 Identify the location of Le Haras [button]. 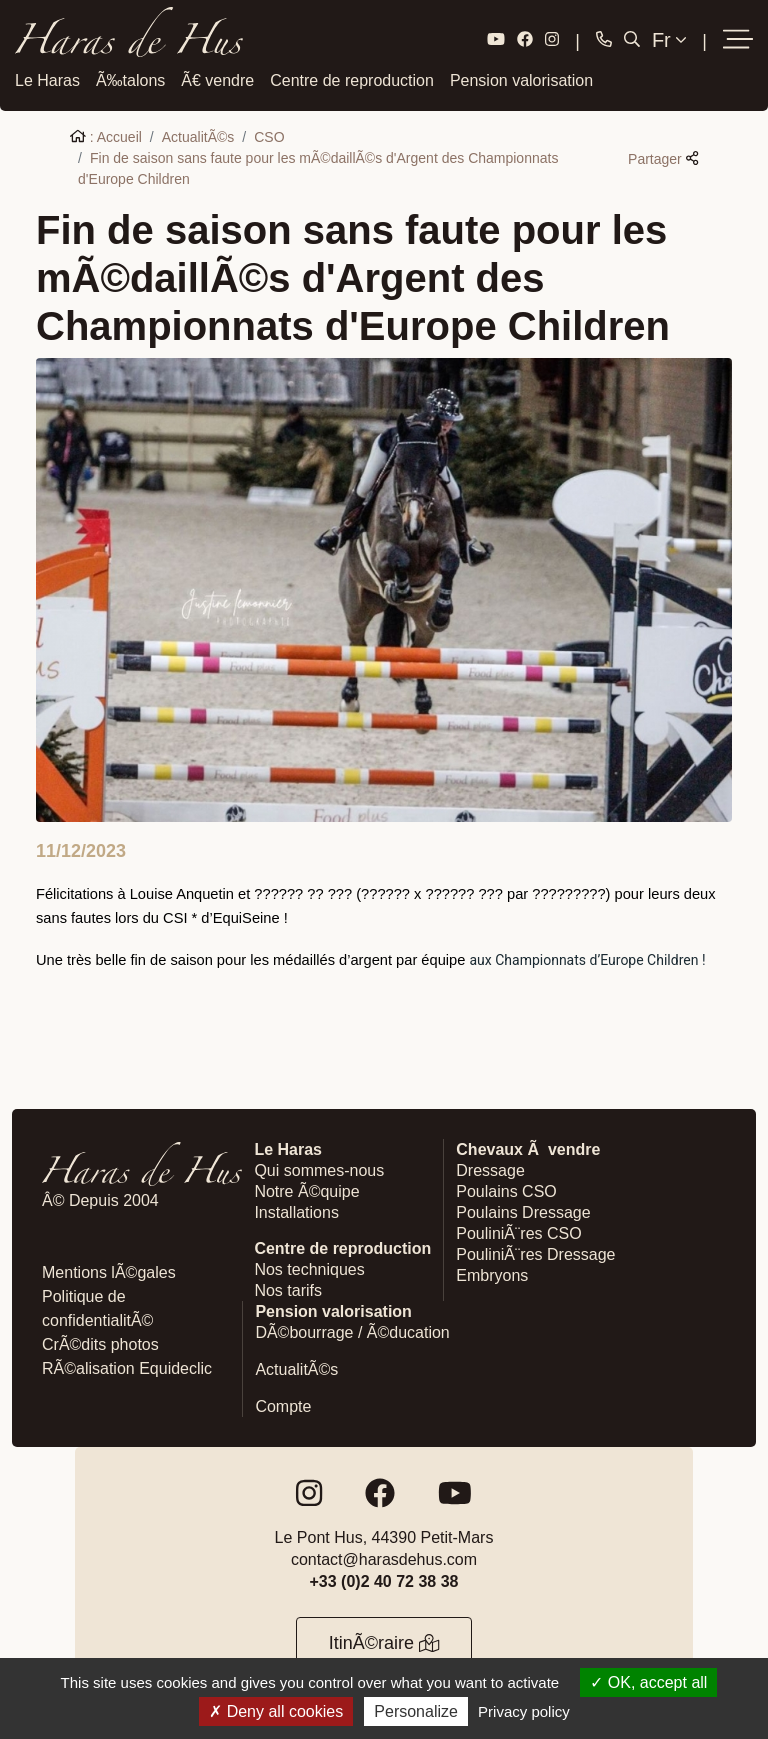
(47, 78).